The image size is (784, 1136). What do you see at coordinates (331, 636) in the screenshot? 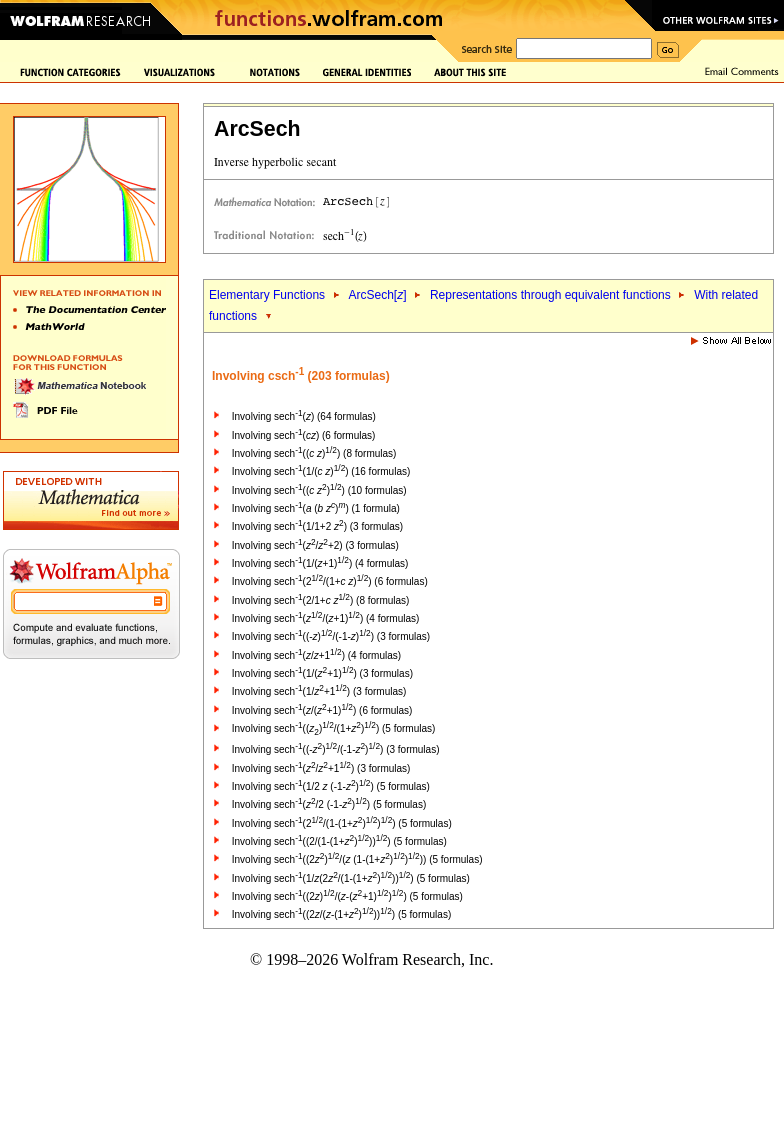
I see `Involving sech((-)/(-1-)) (3 formulas)` at bounding box center [331, 636].